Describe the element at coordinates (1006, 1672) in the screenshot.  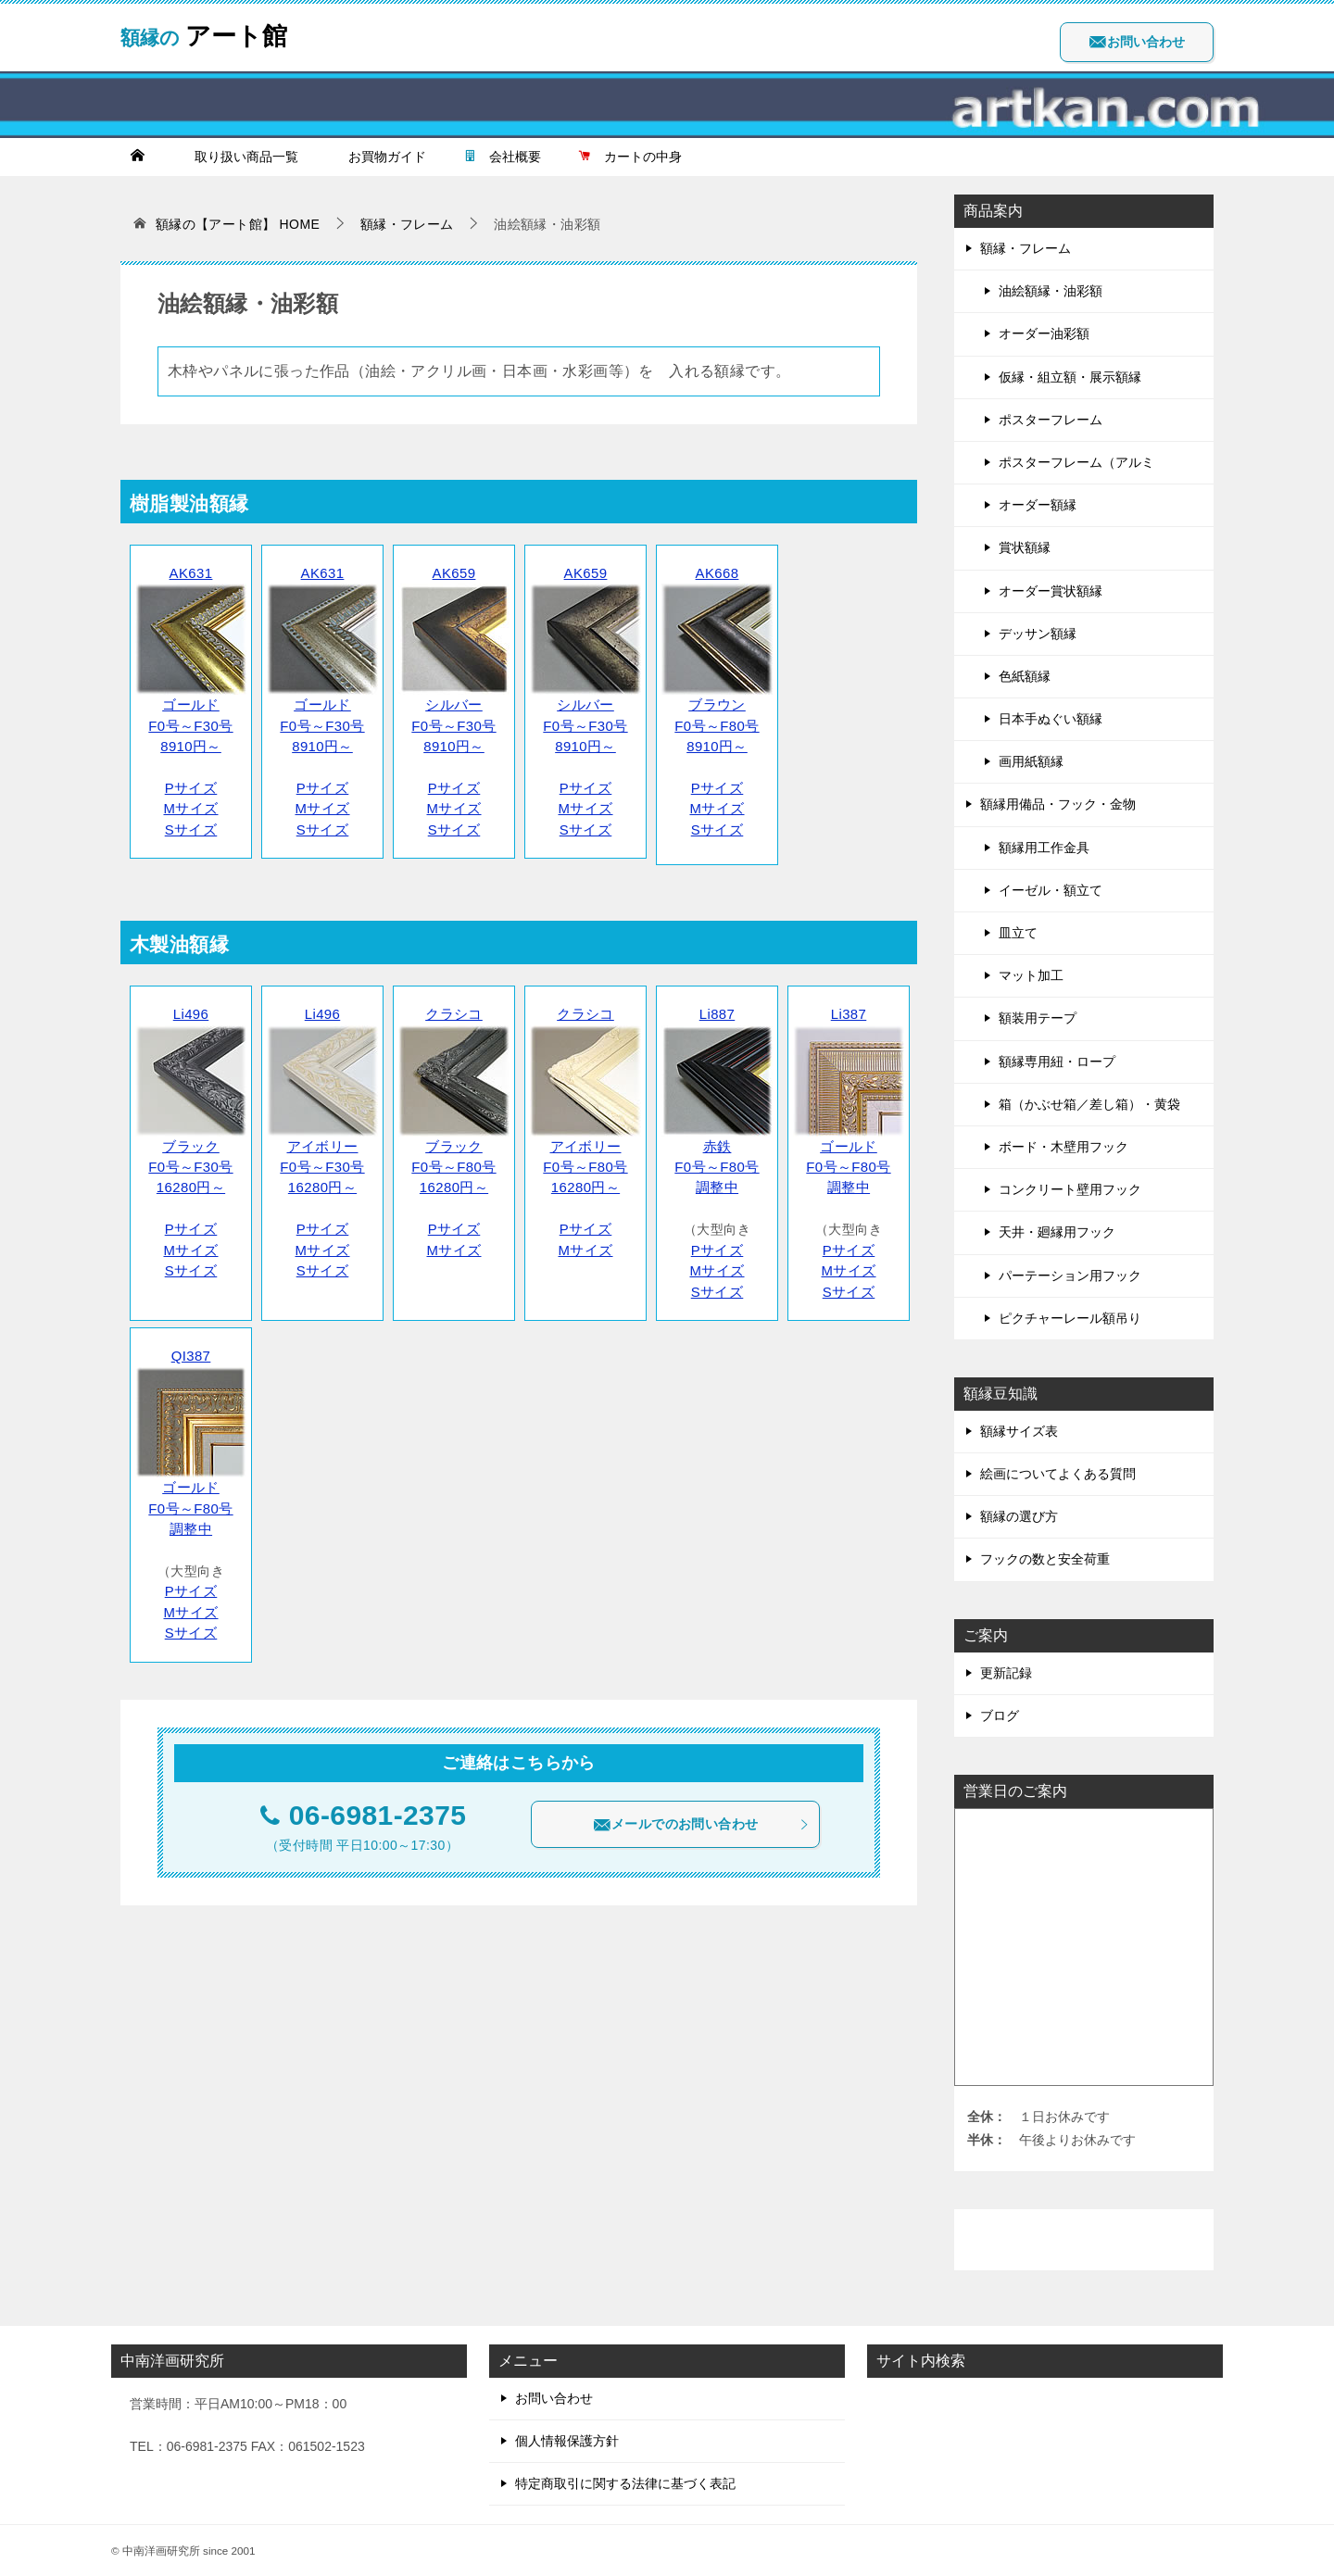
I see `更新記録` at that location.